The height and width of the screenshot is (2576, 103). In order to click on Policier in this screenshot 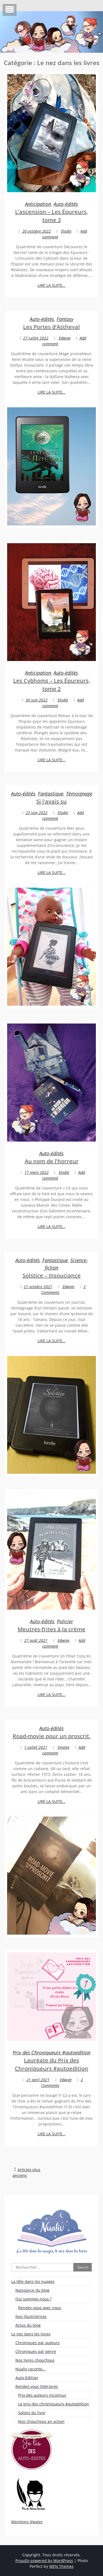, I will do `click(65, 1621)`.